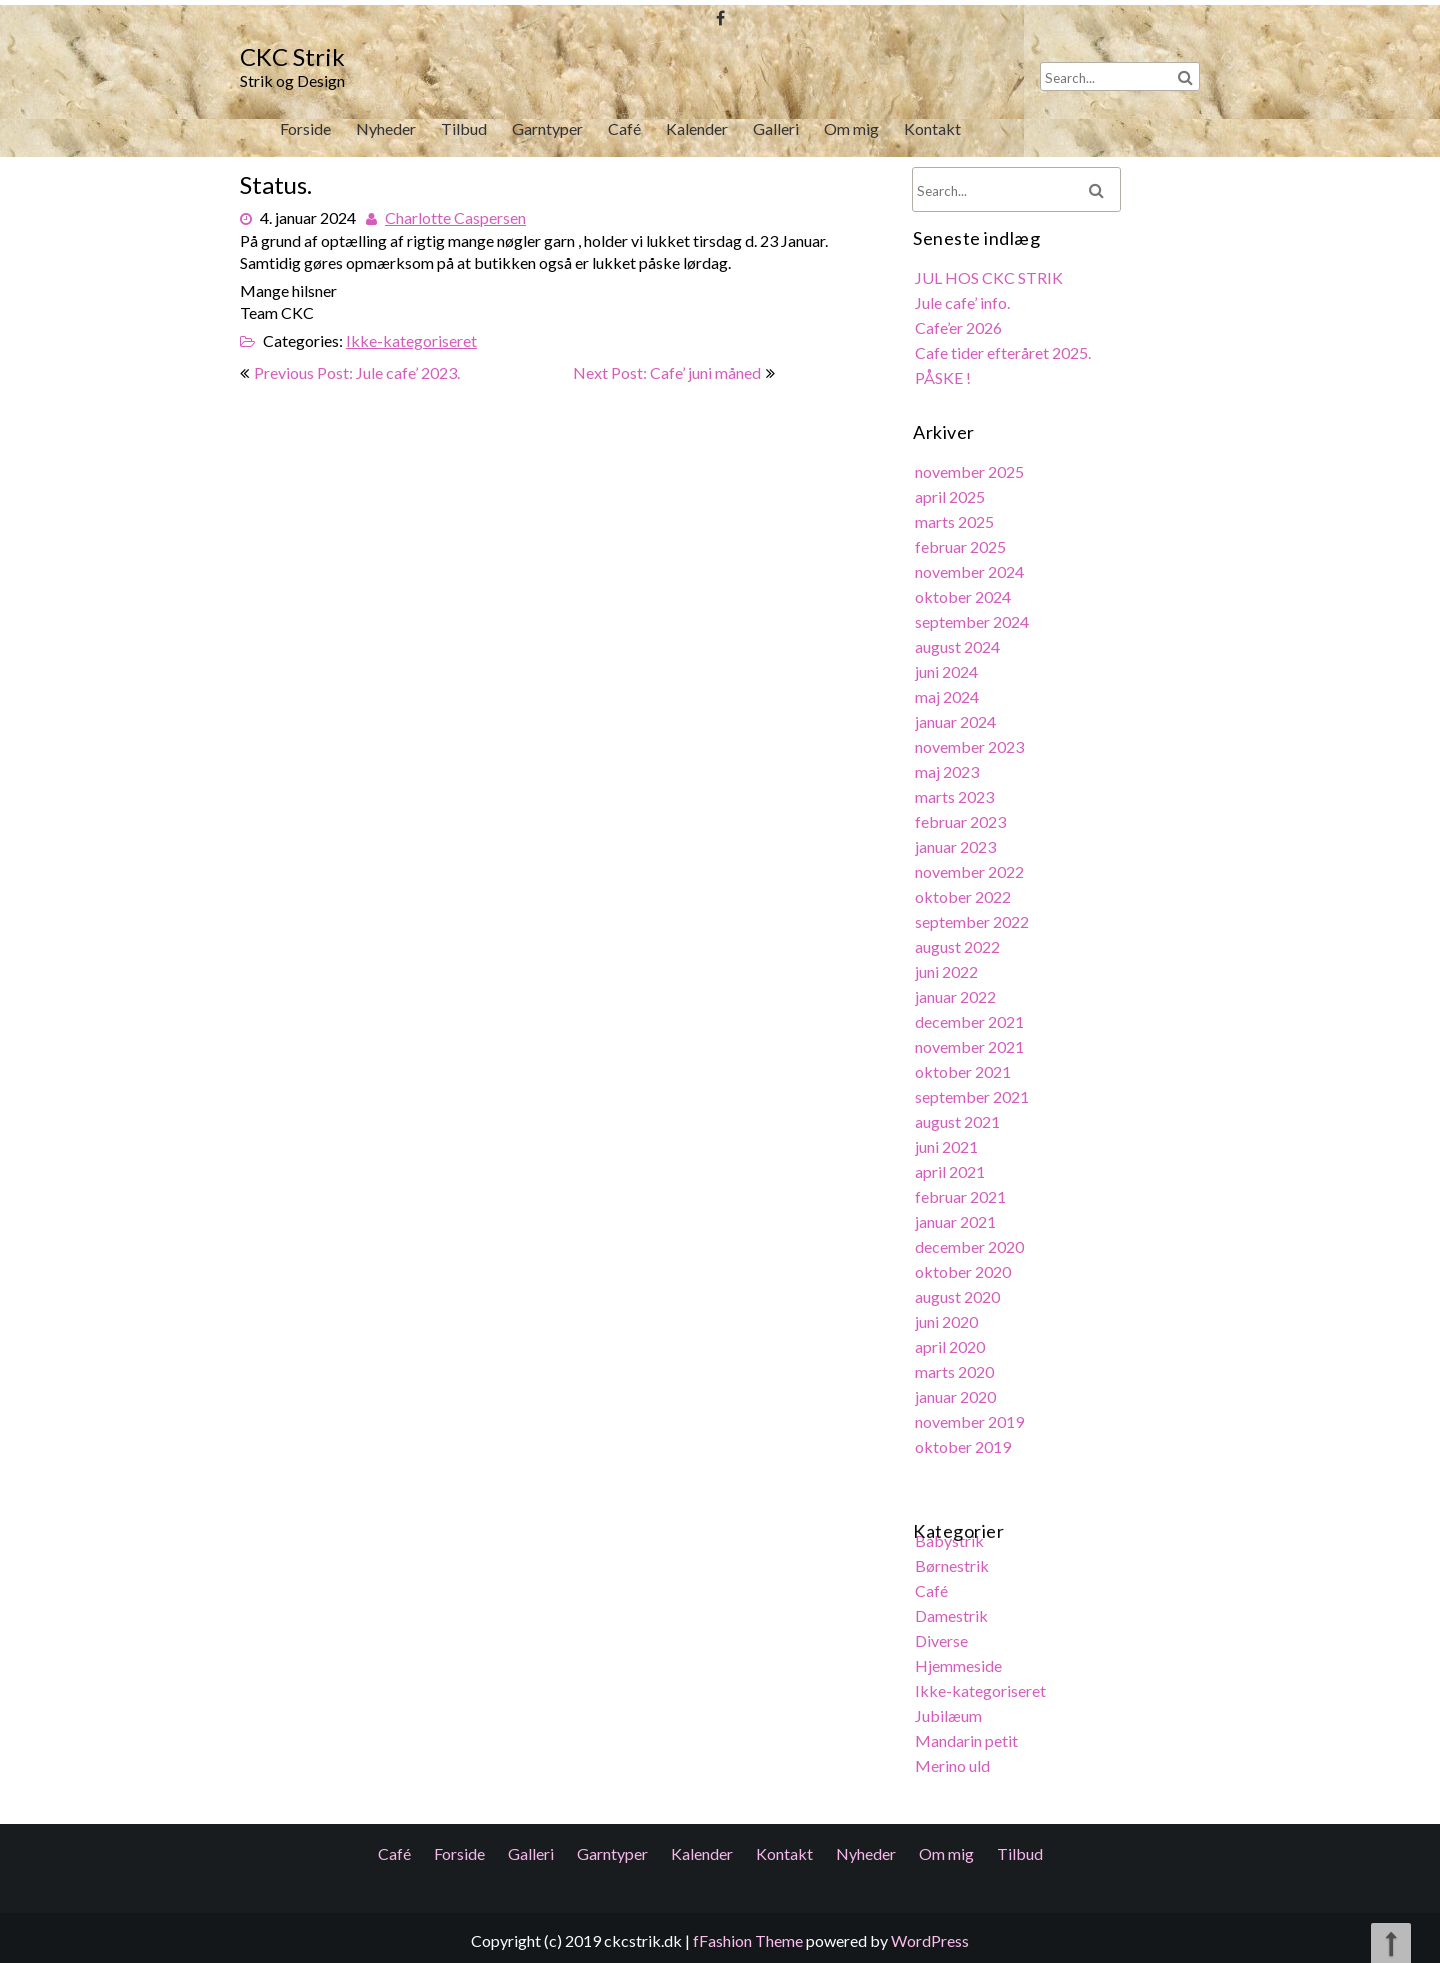  I want to click on Cafe tider efteråret 2025., so click(1004, 359).